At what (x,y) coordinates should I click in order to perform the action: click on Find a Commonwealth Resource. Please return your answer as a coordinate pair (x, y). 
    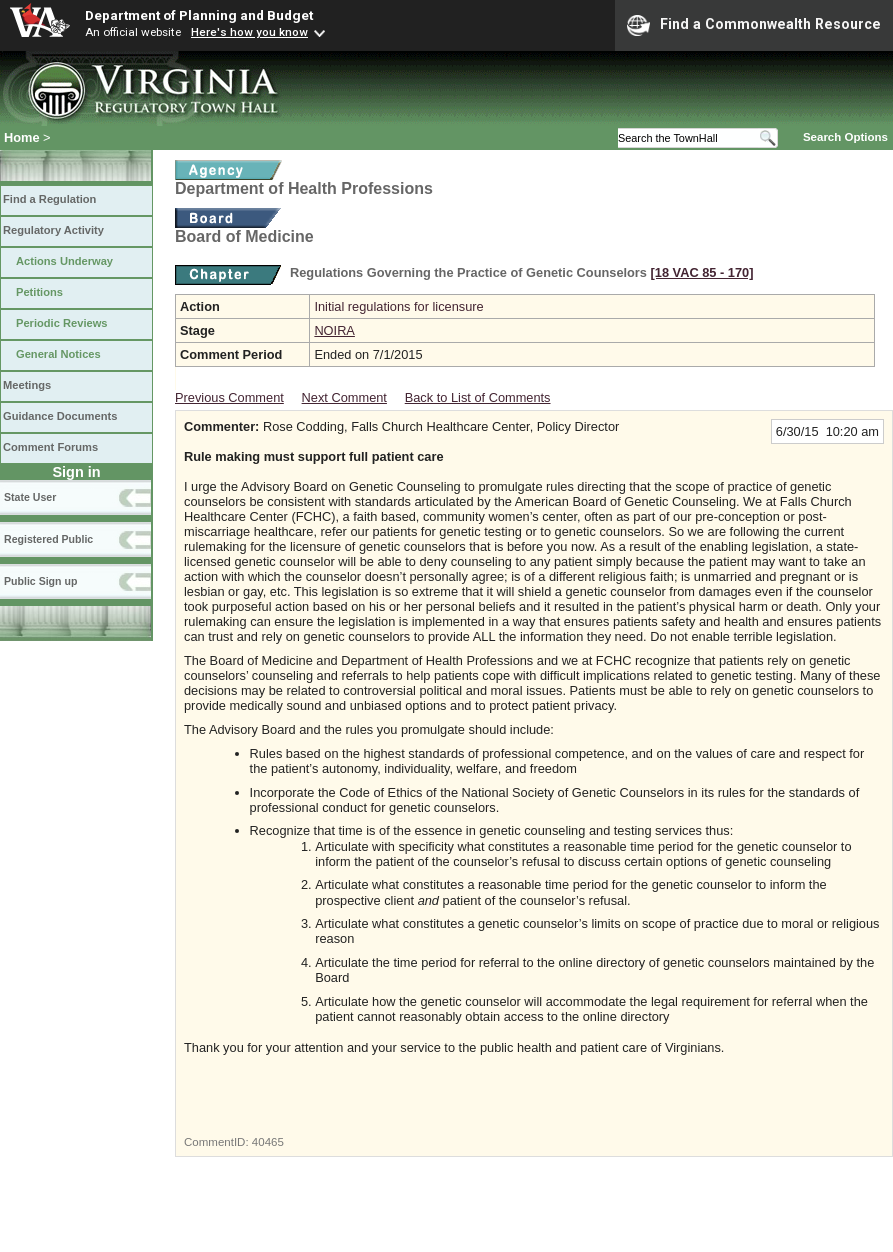
    Looking at the image, I should click on (754, 25).